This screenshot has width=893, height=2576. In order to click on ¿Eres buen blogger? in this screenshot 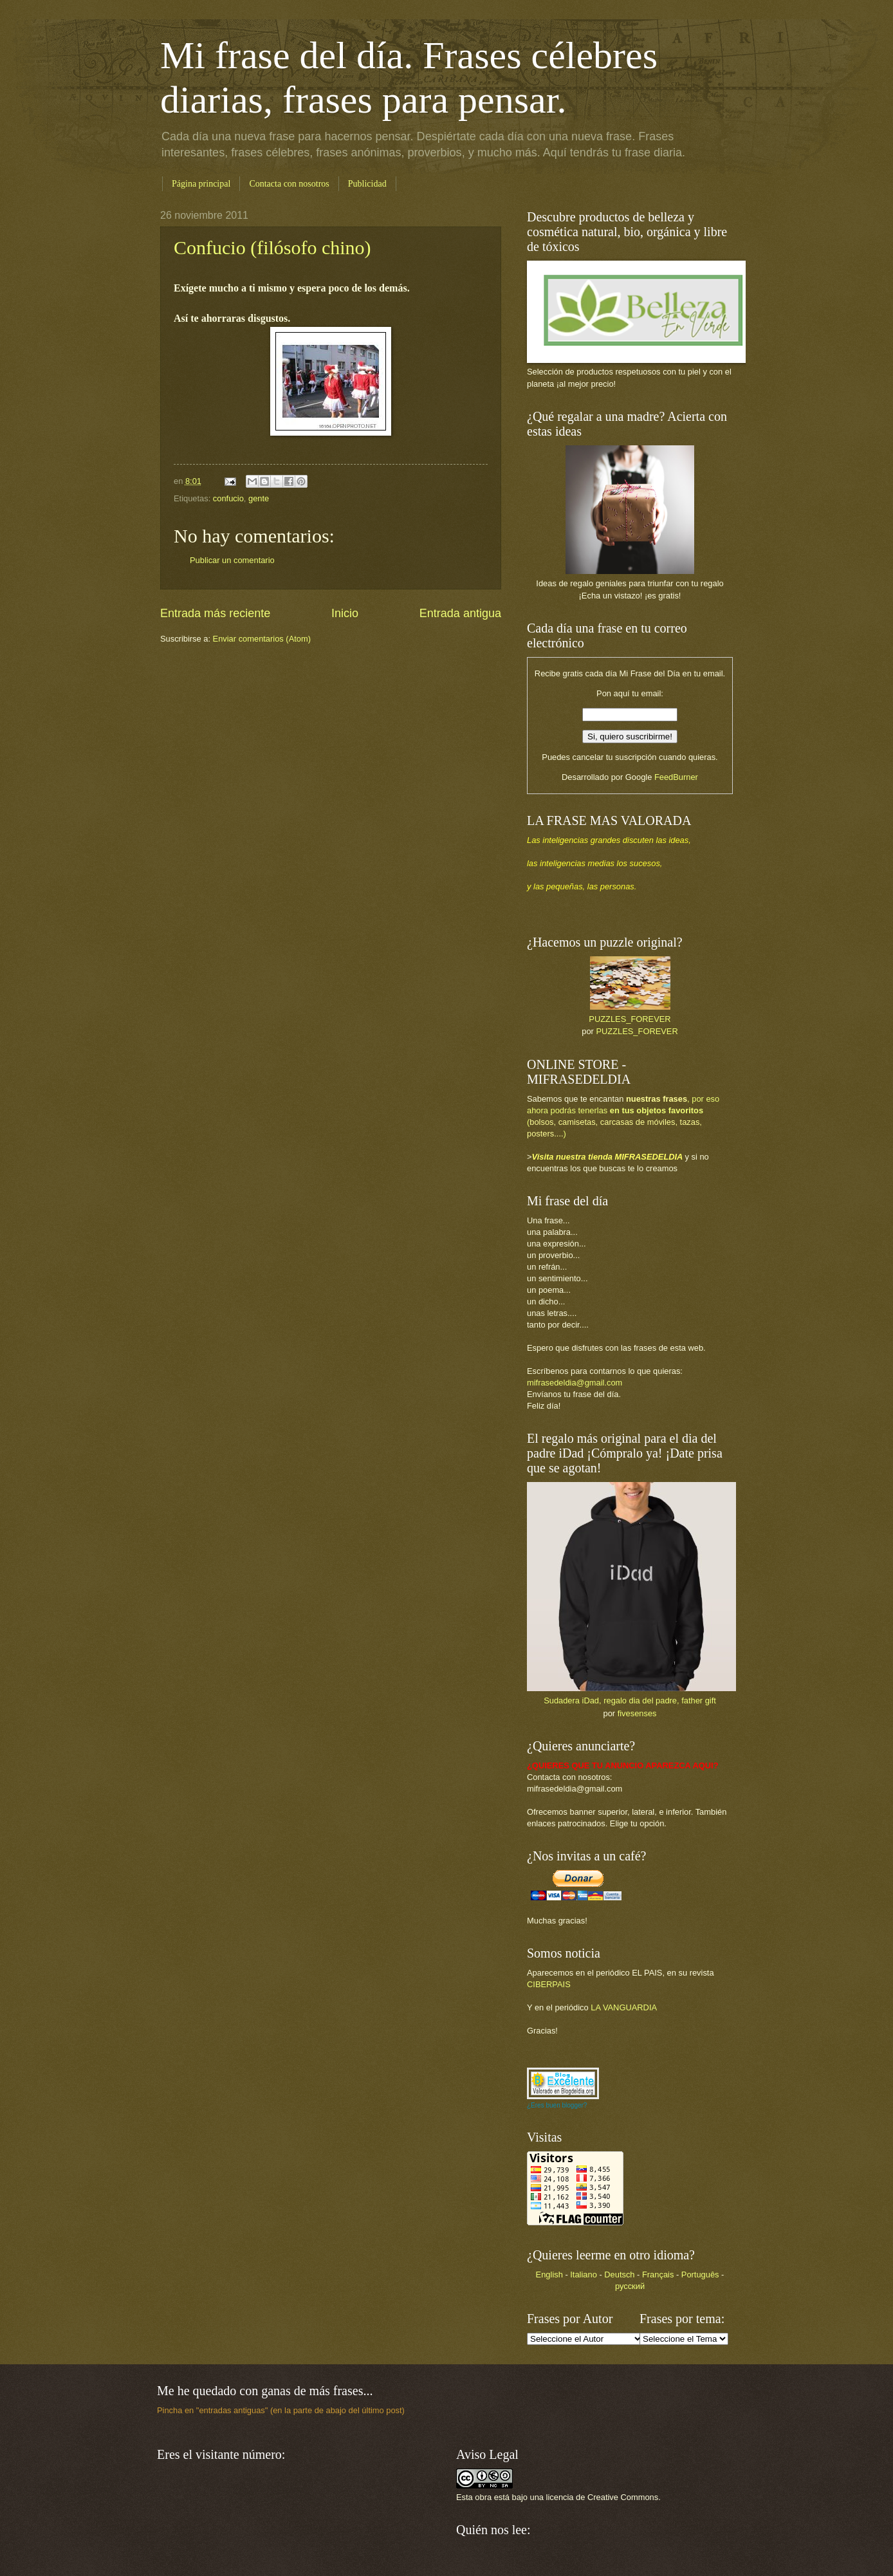, I will do `click(557, 2105)`.